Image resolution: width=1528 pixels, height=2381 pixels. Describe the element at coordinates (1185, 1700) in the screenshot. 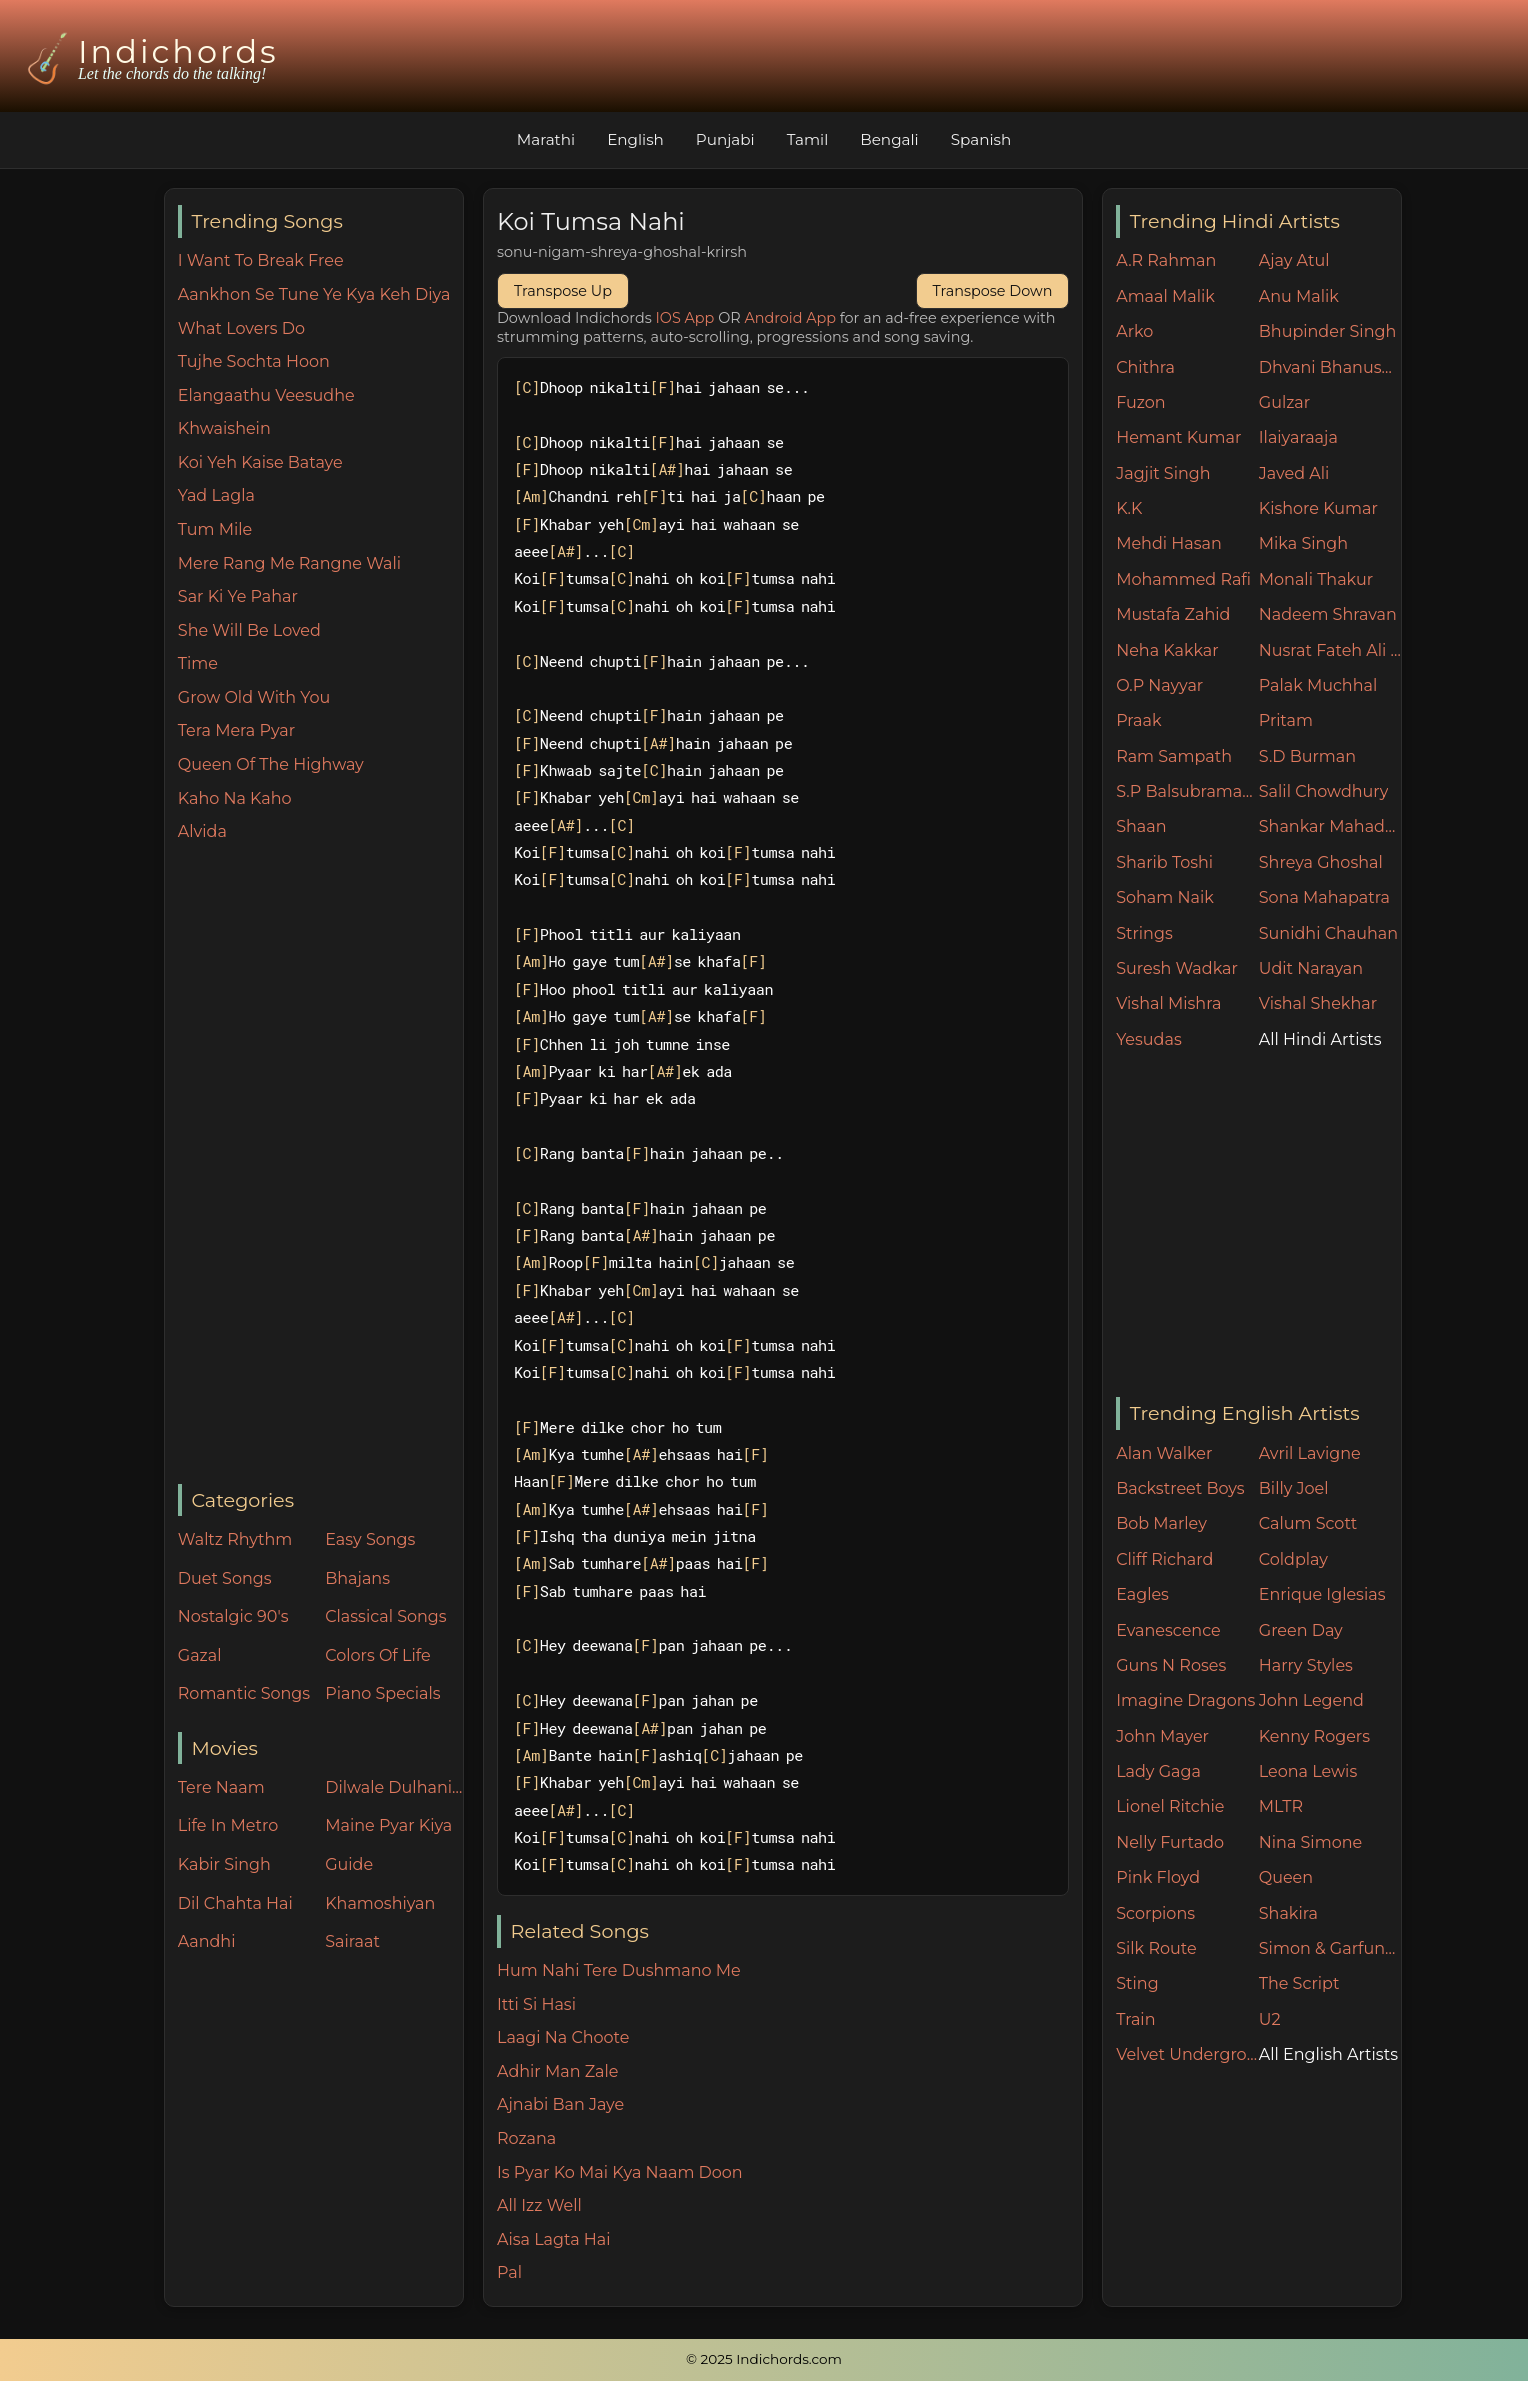

I see `Imagine Dragons` at that location.